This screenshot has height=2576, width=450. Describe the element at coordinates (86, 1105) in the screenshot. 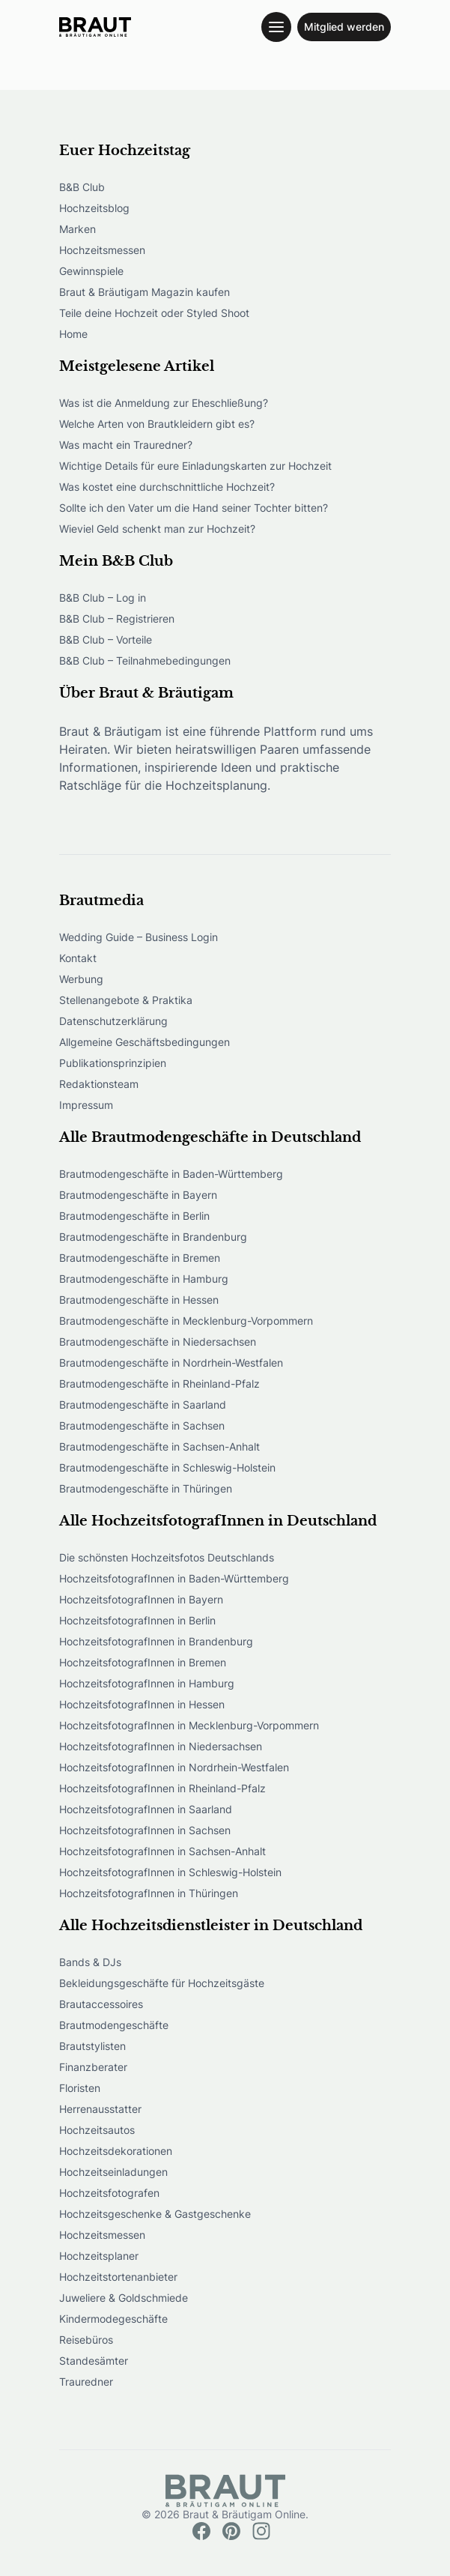

I see `Impressum` at that location.